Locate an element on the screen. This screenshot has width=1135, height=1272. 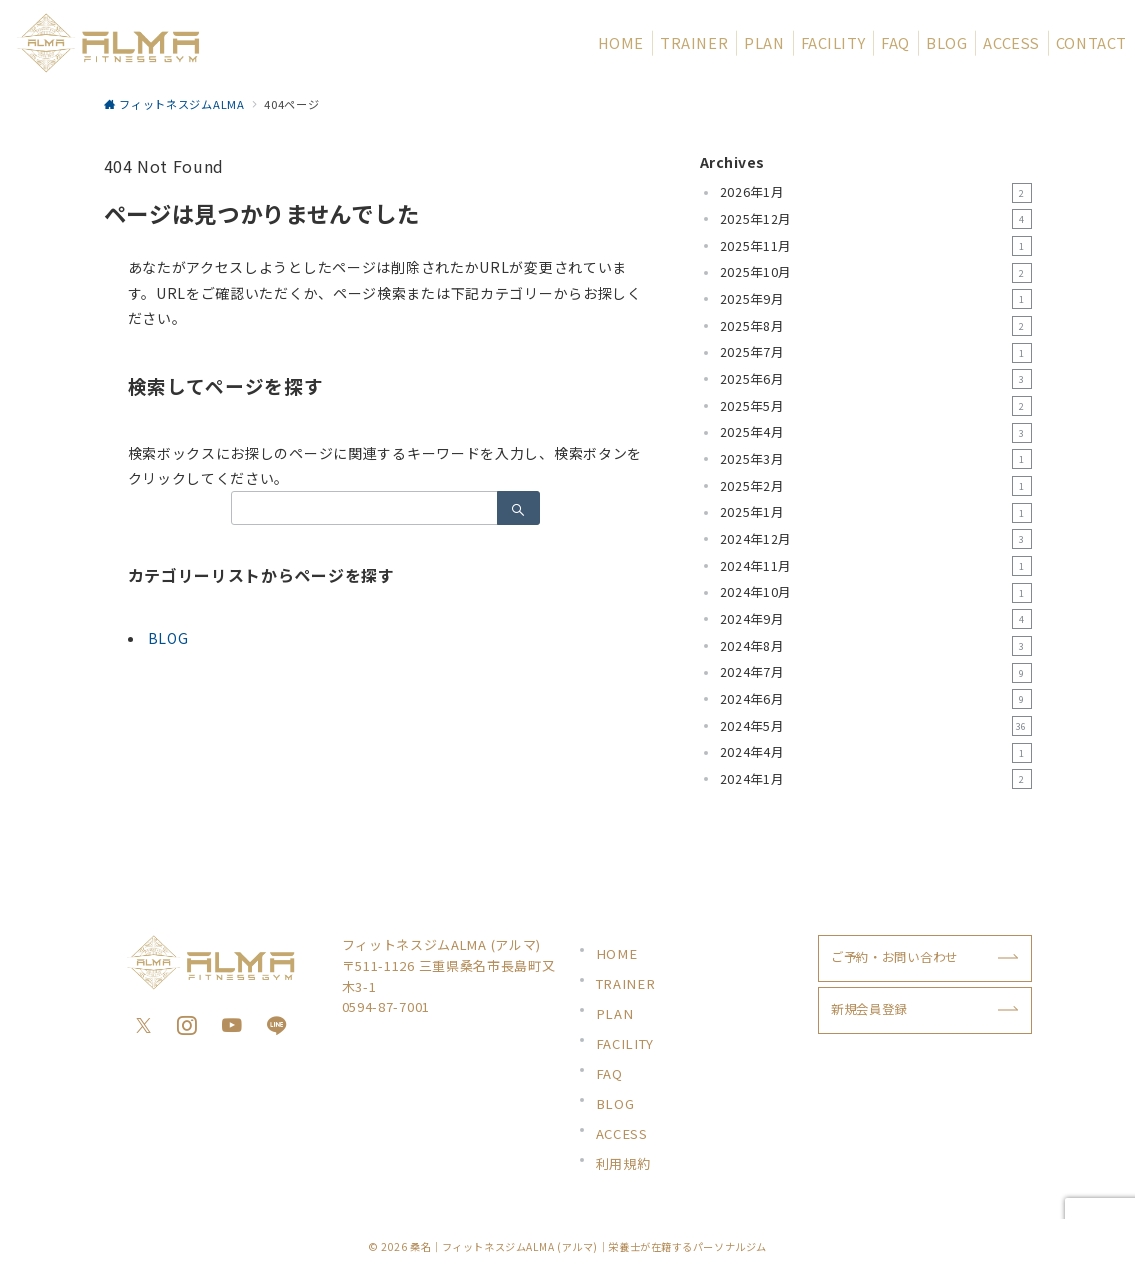
2025年1月 is located at coordinates (876, 513).